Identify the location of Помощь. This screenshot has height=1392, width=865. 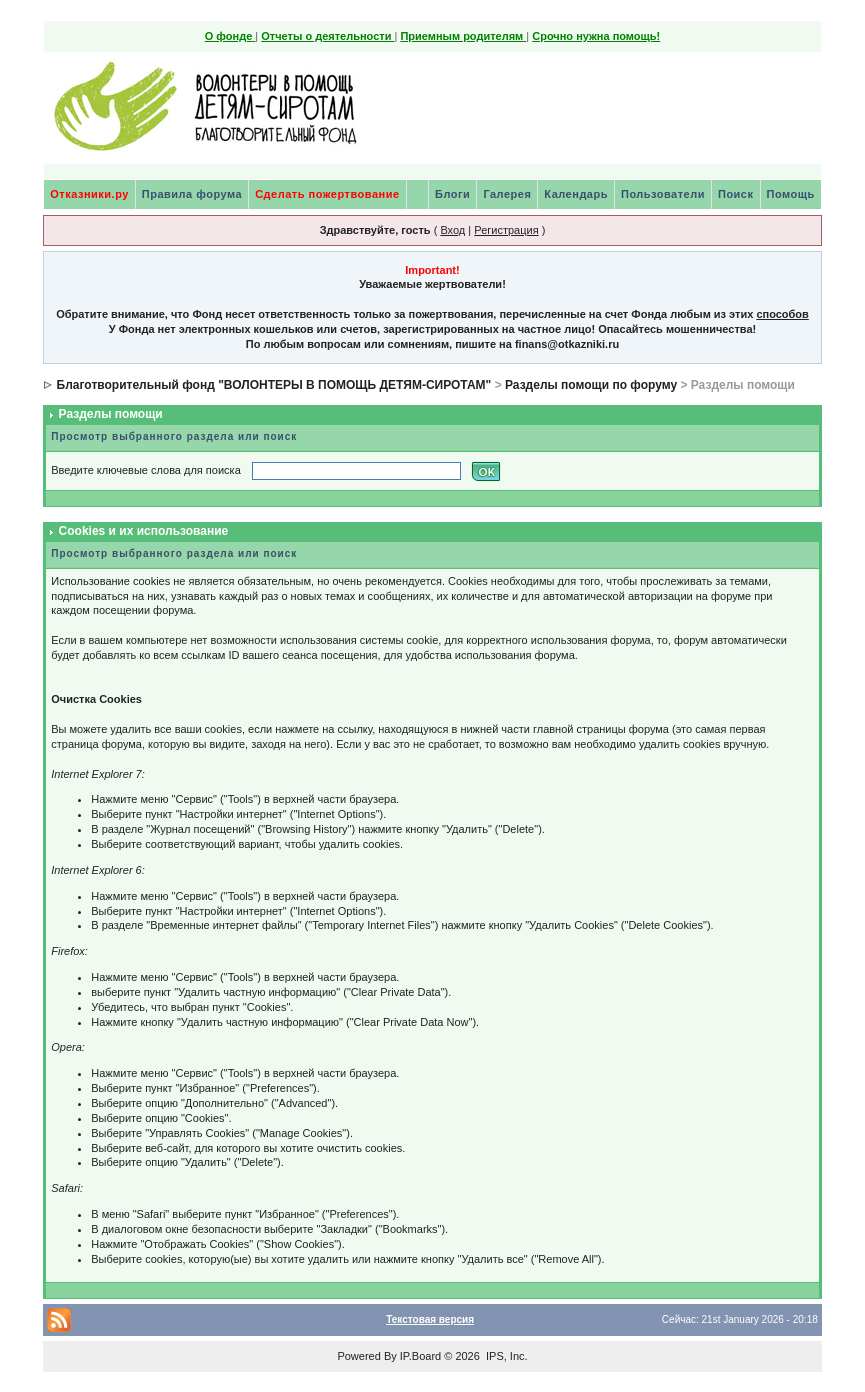
(791, 194).